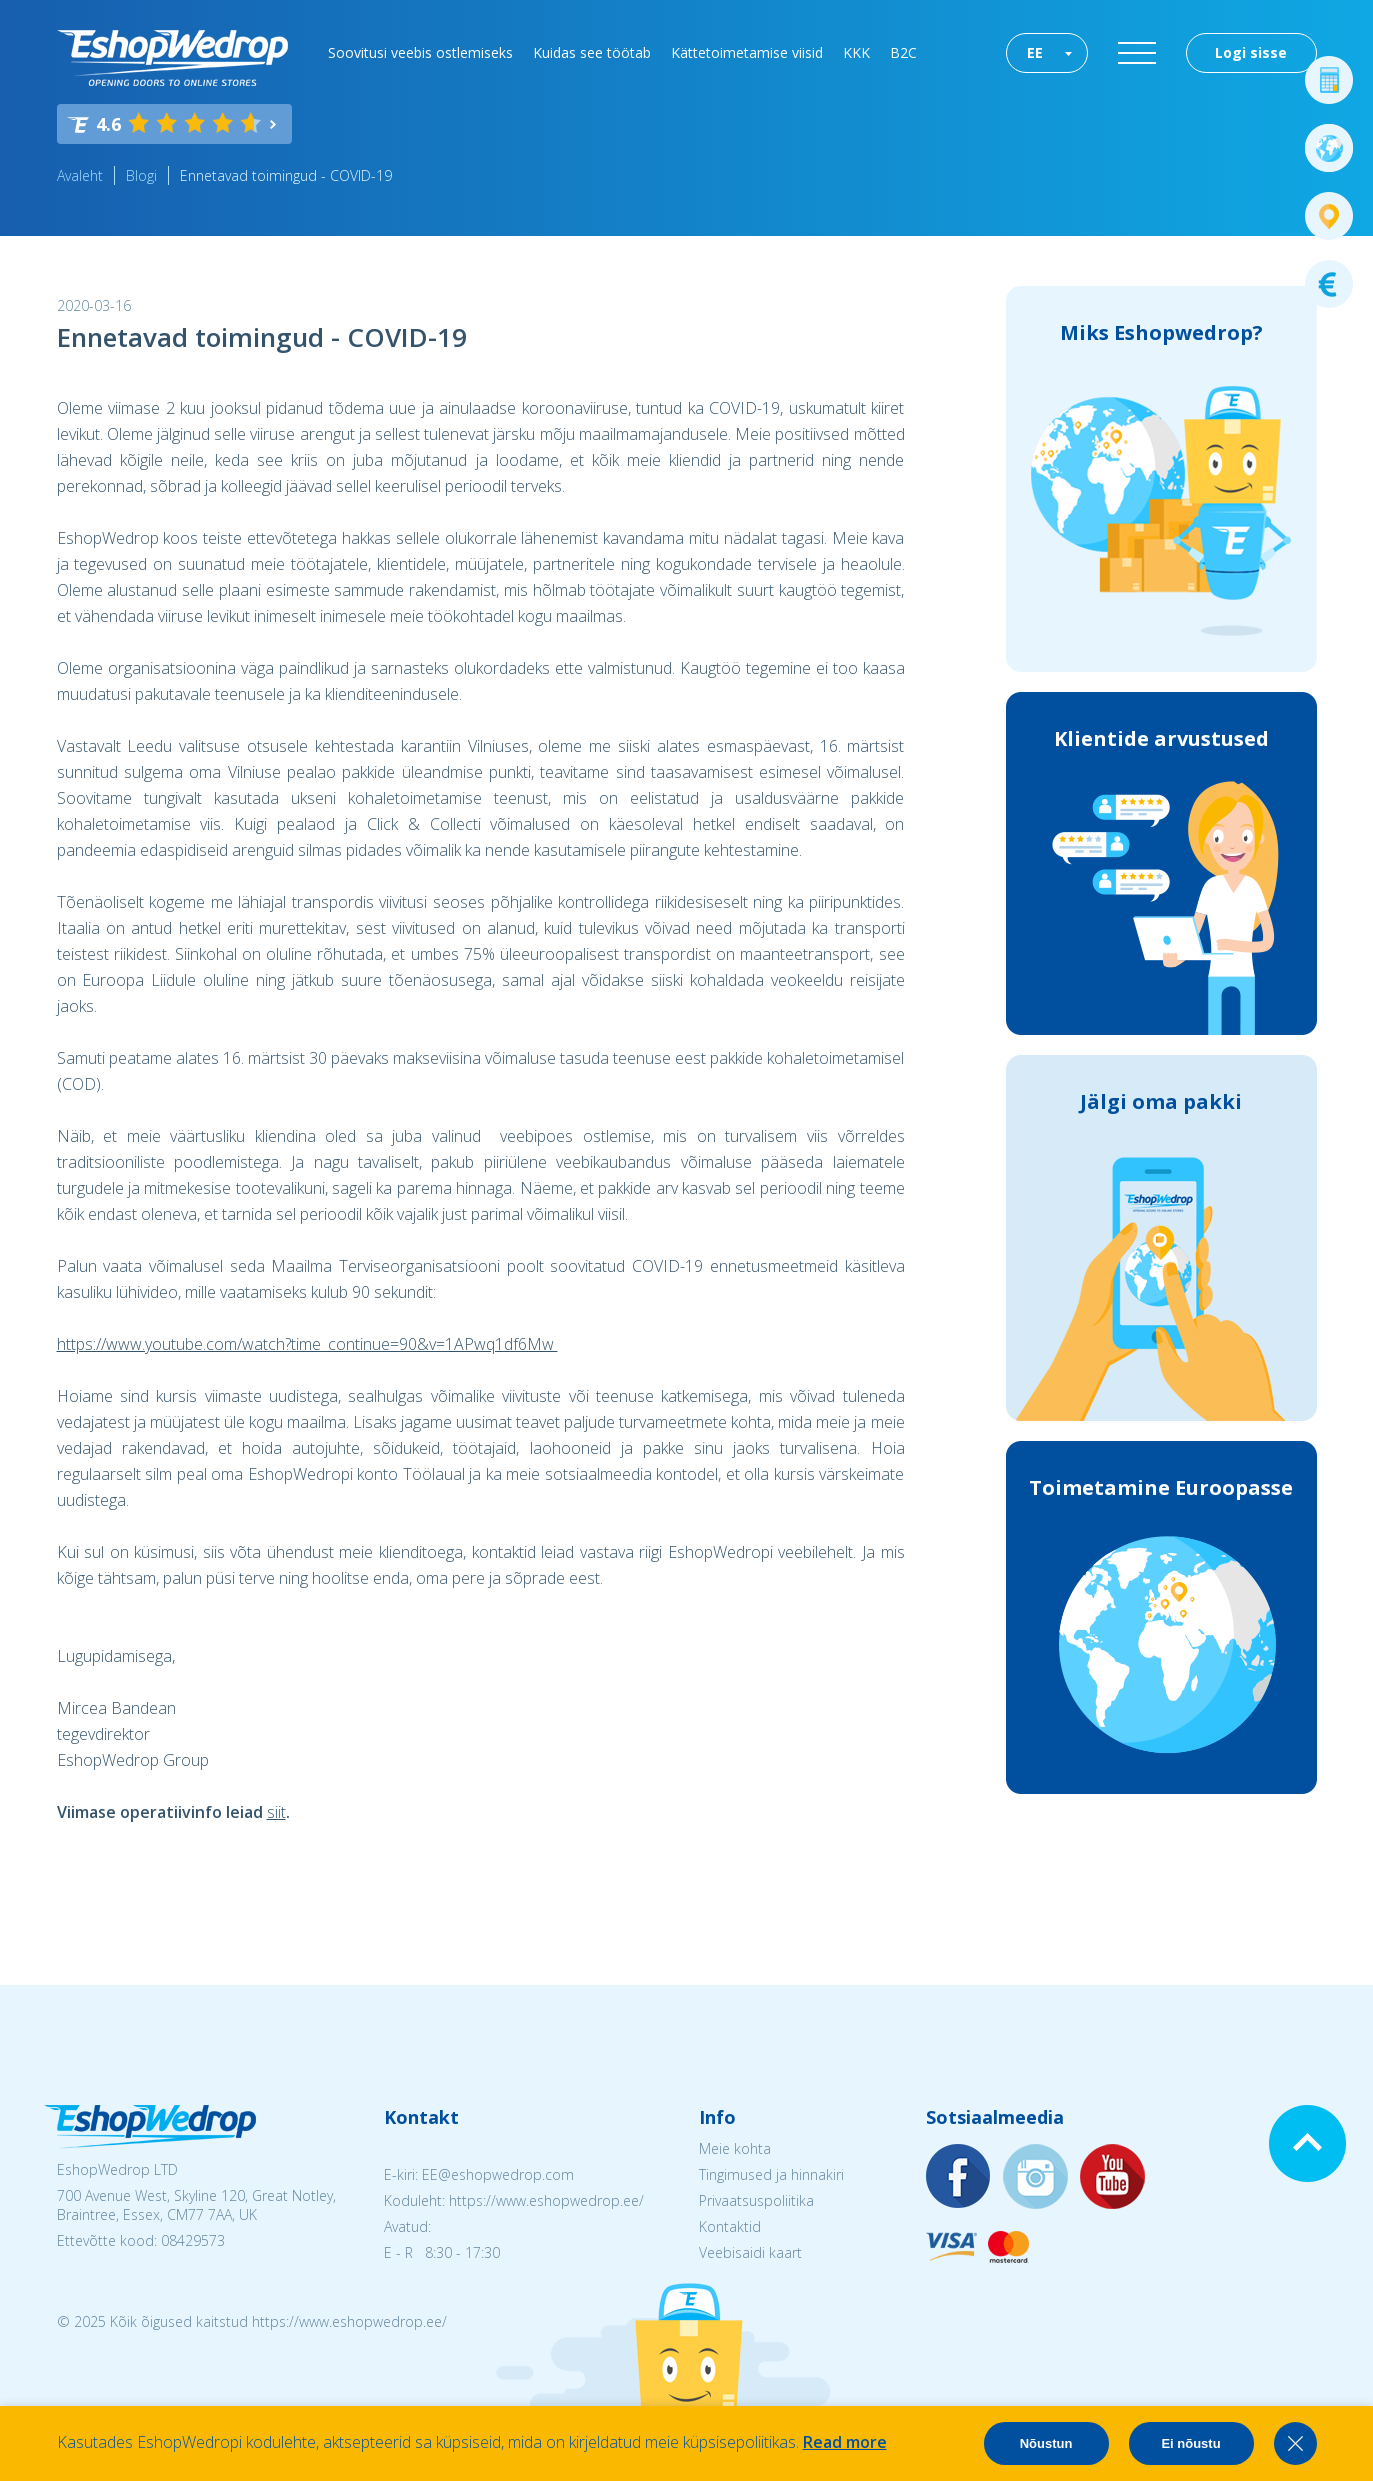 This screenshot has width=1373, height=2481. Describe the element at coordinates (1035, 52) in the screenshot. I see `EE` at that location.